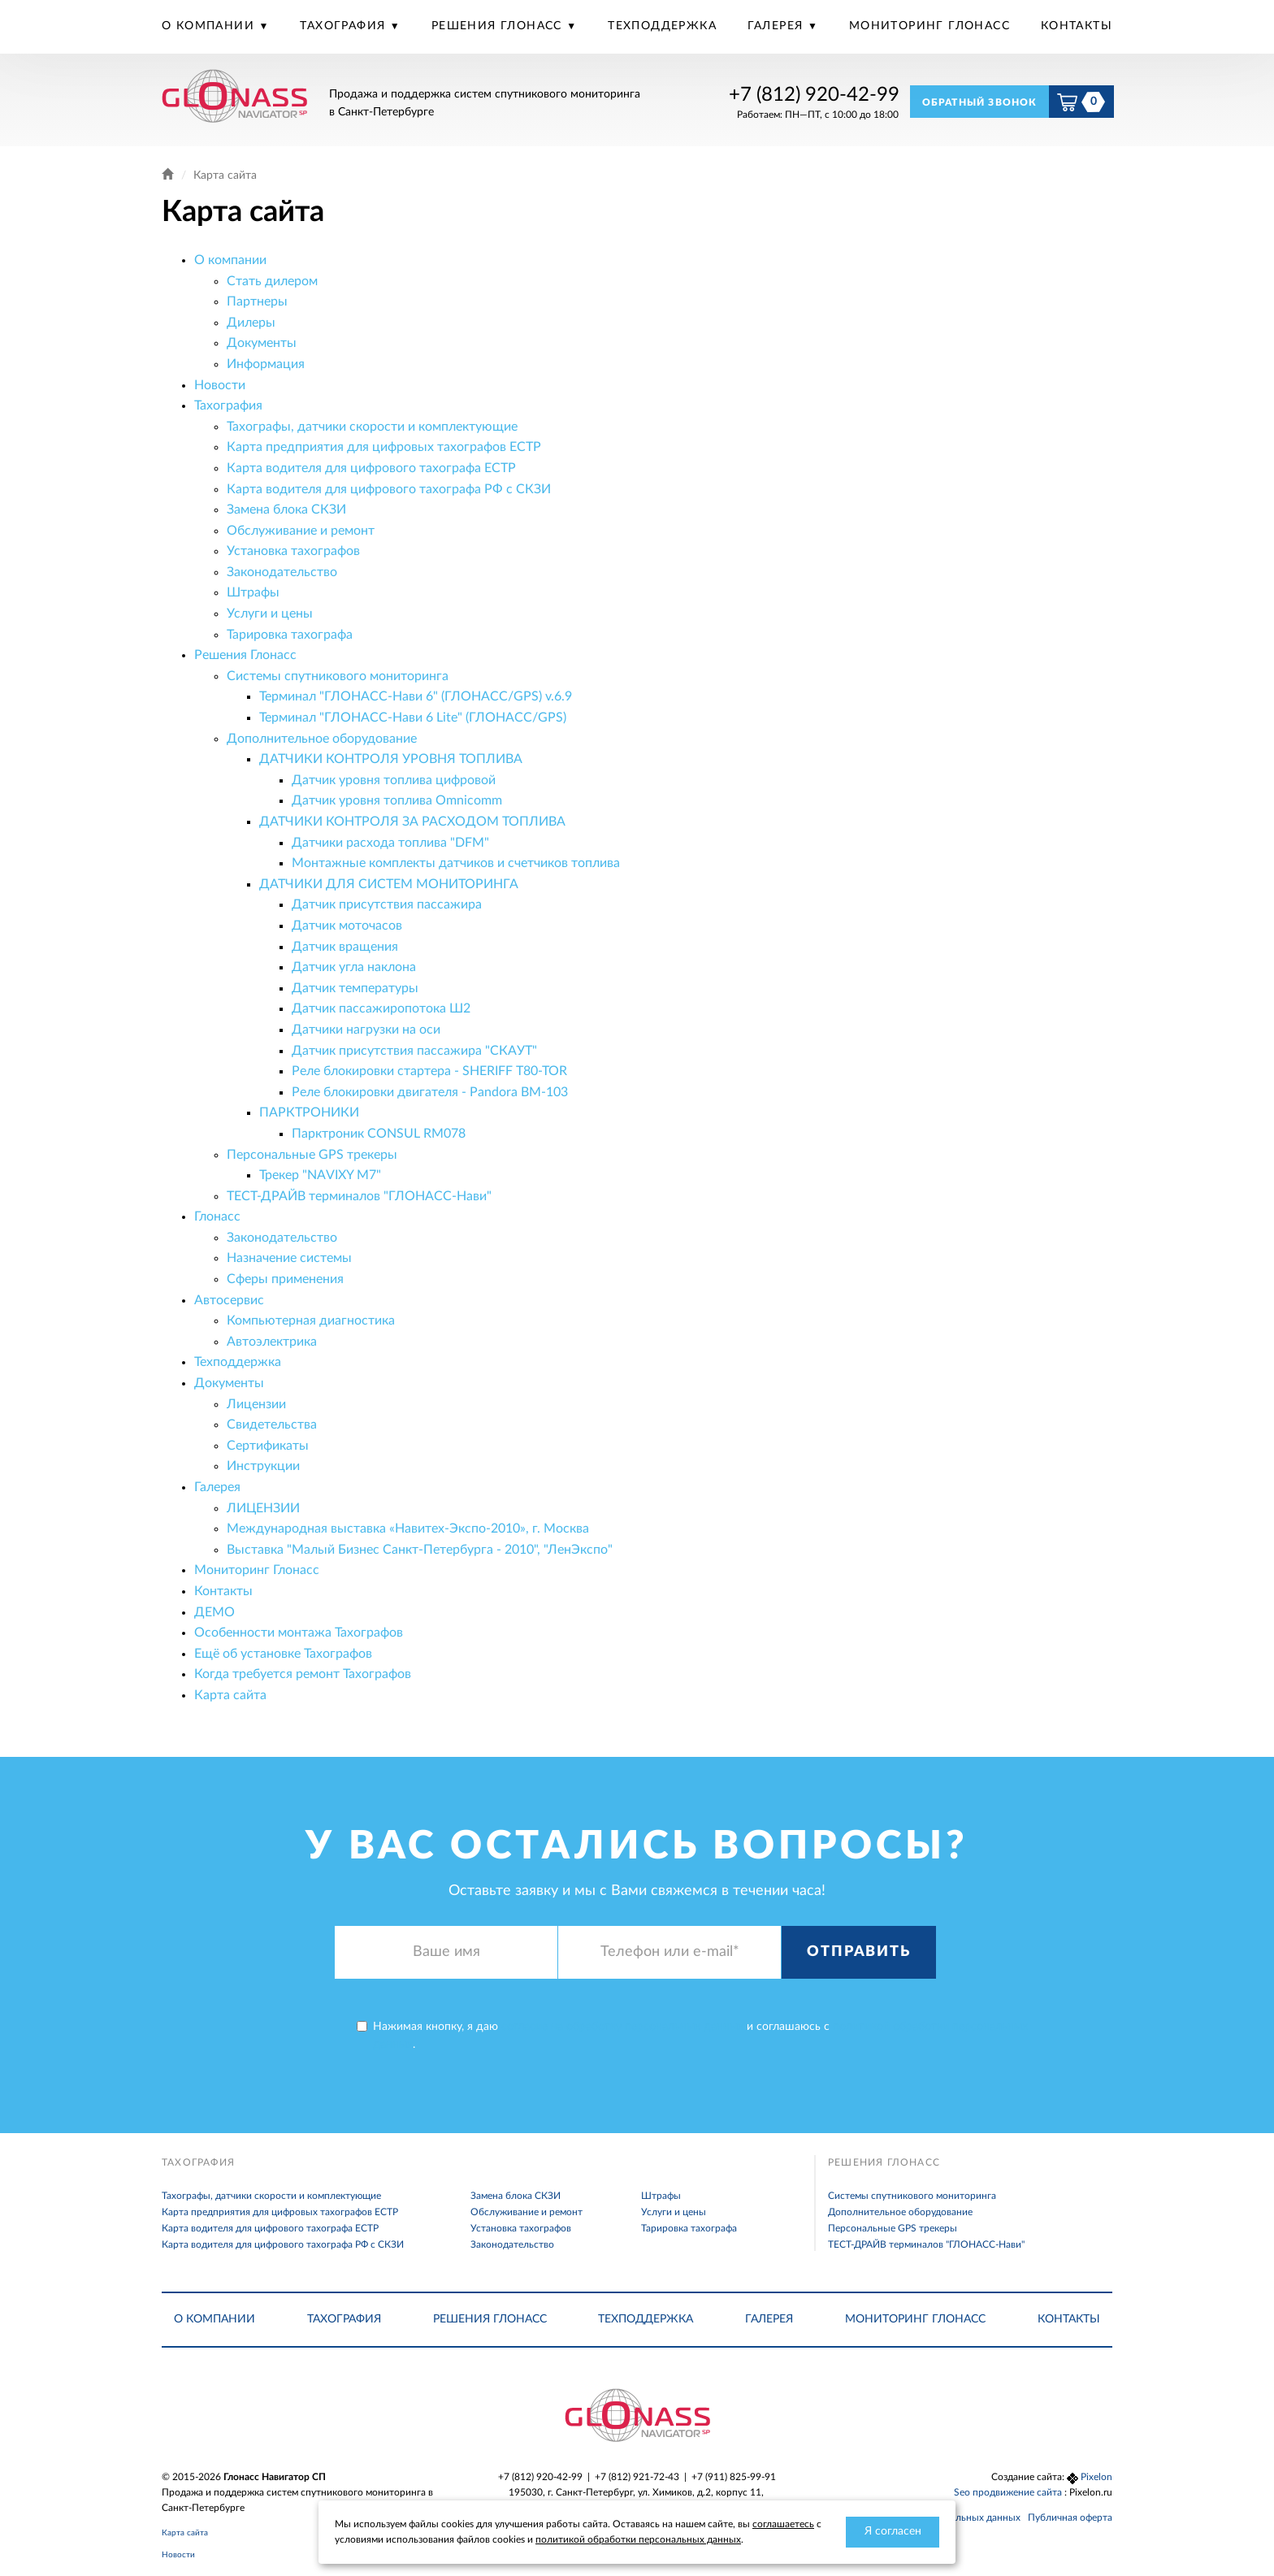  What do you see at coordinates (412, 821) in the screenshot?
I see `ДАТЧИКИ КОНТРОЛЯ ЗА РАСХОДОМ ТОПЛИВА` at bounding box center [412, 821].